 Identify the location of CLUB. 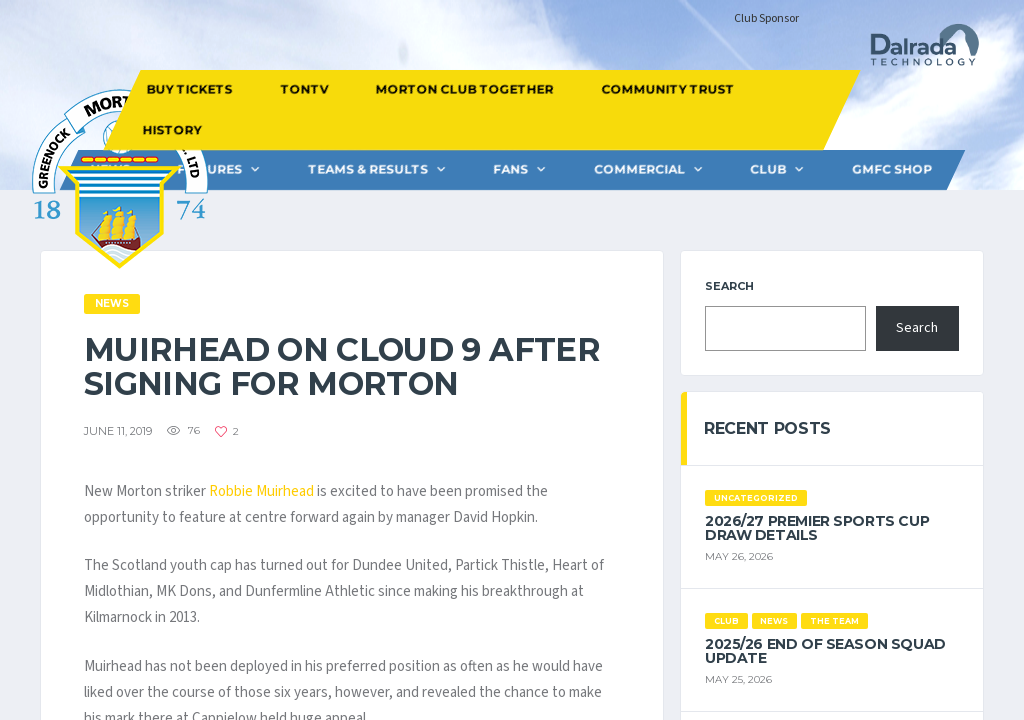
(768, 169).